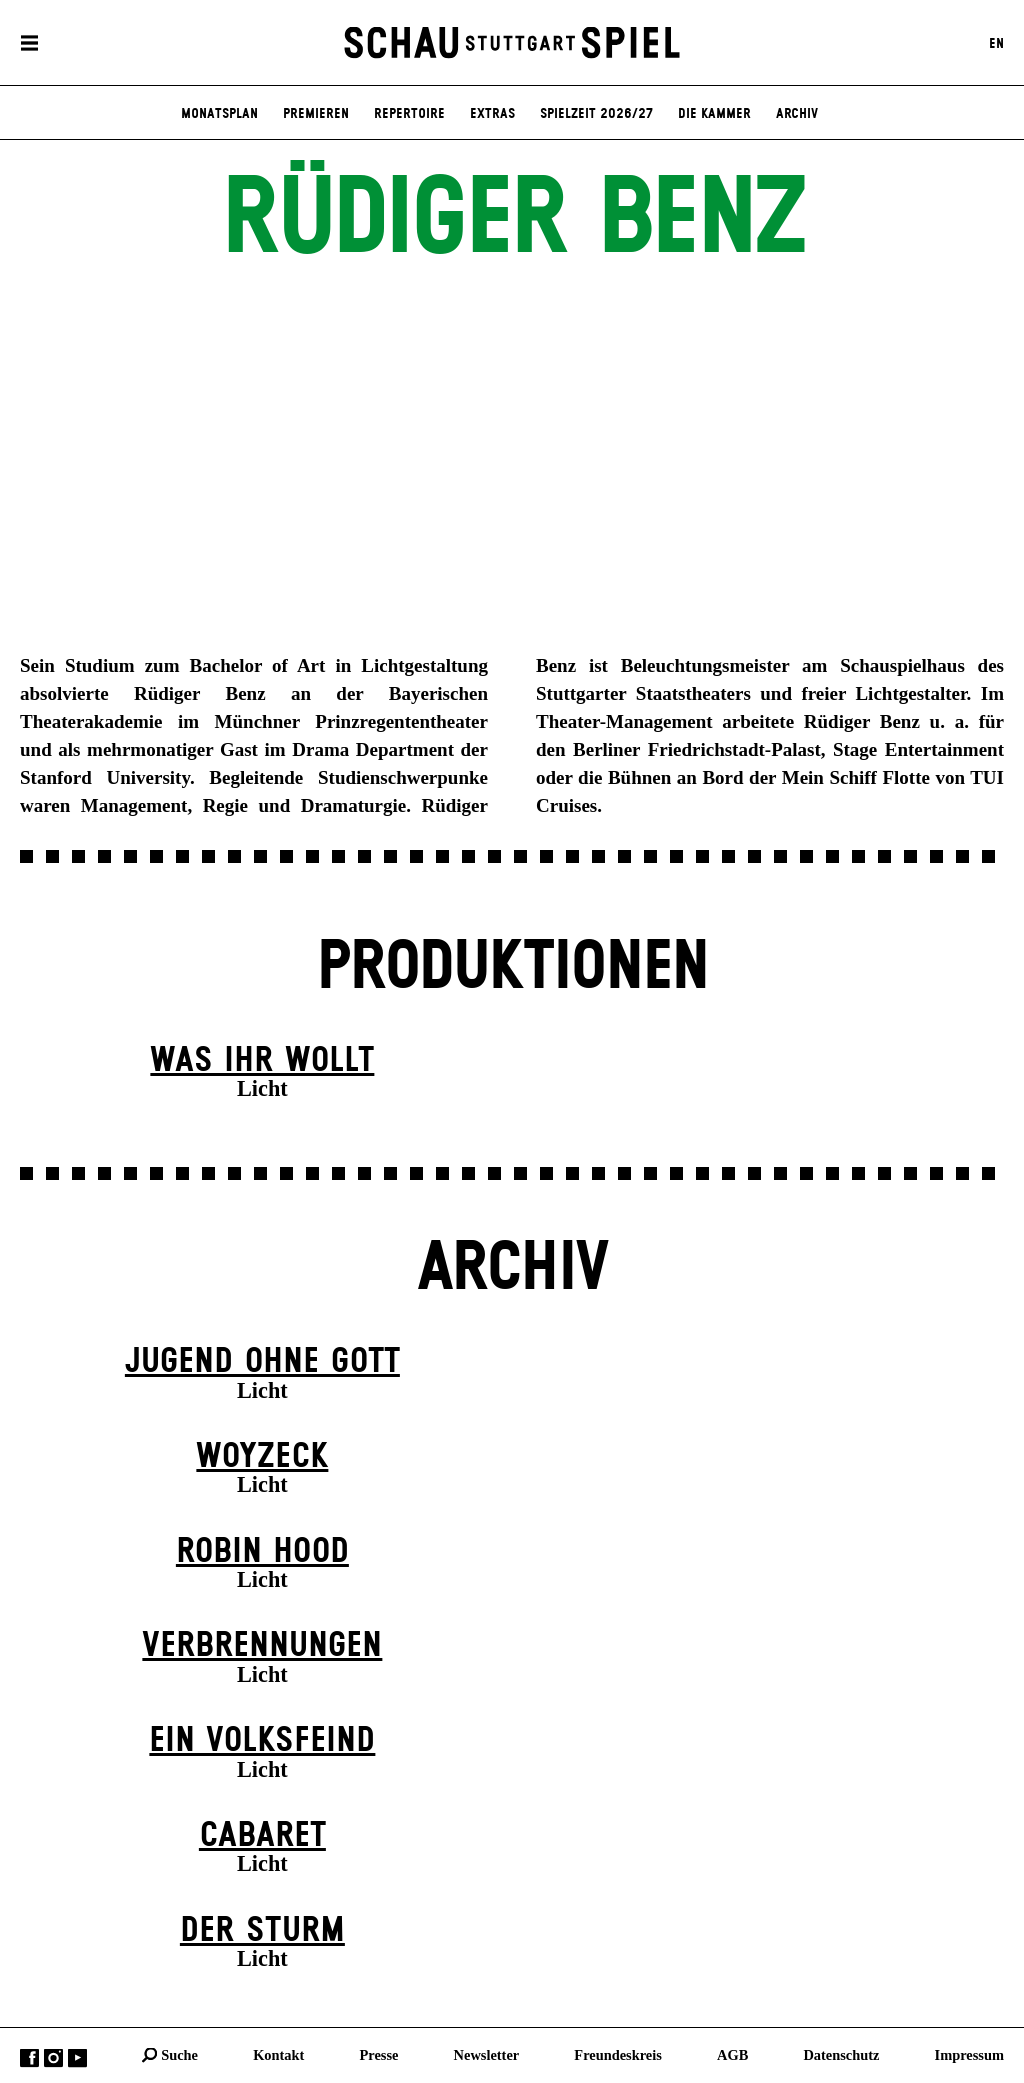 The image size is (1024, 2083). I want to click on Suche, so click(179, 2054).